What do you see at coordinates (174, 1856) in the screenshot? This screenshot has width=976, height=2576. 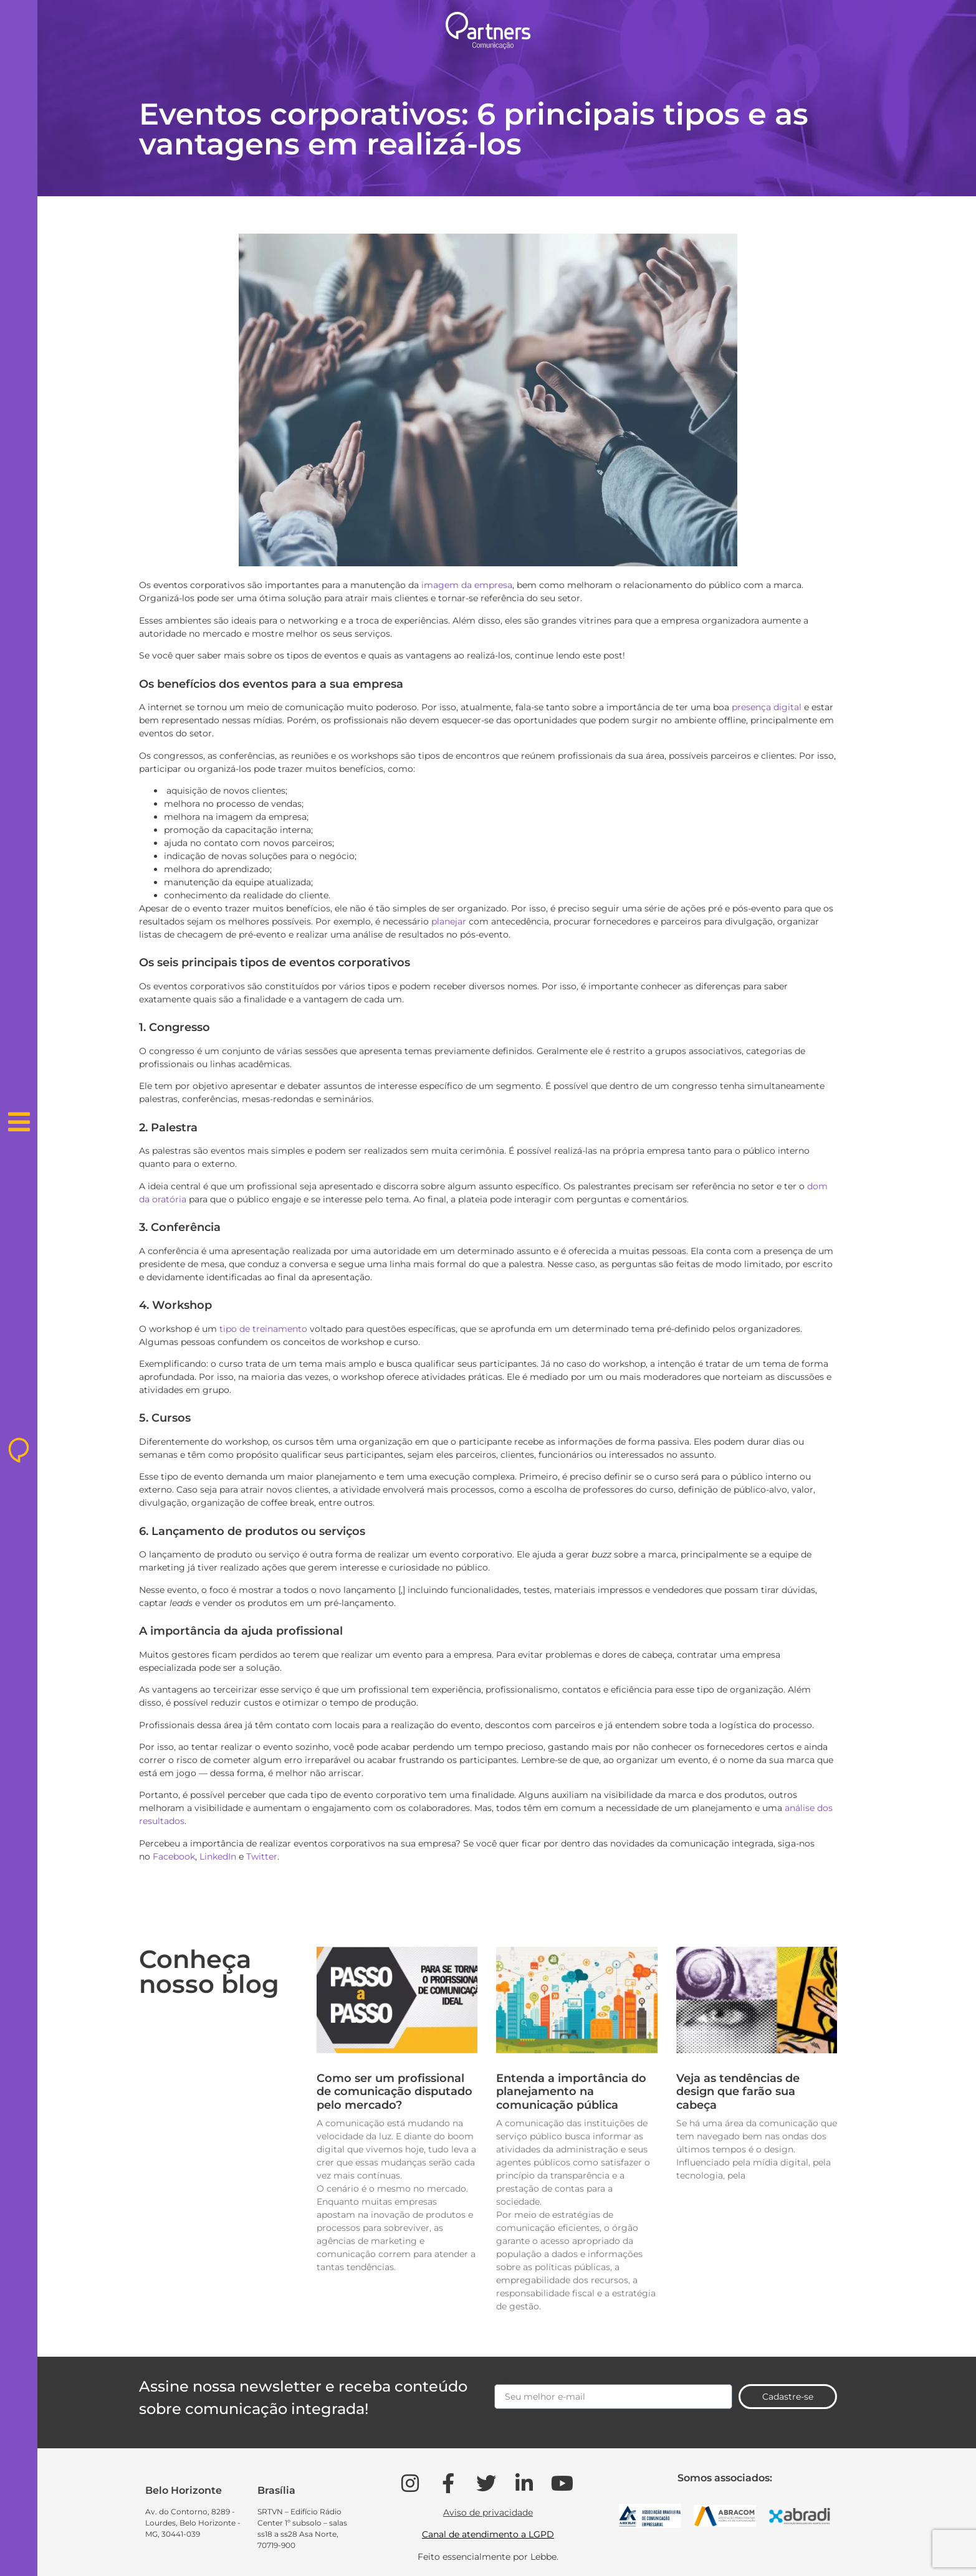 I see `Facebook` at bounding box center [174, 1856].